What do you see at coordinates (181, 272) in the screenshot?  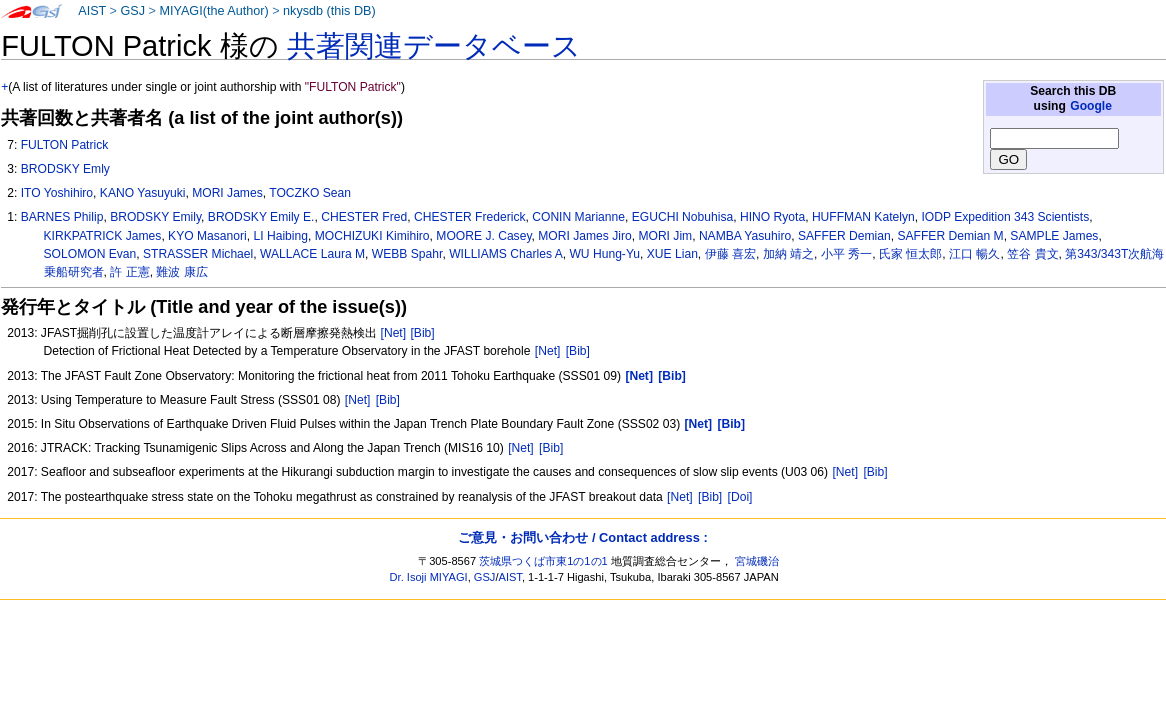 I see `難波 康広` at bounding box center [181, 272].